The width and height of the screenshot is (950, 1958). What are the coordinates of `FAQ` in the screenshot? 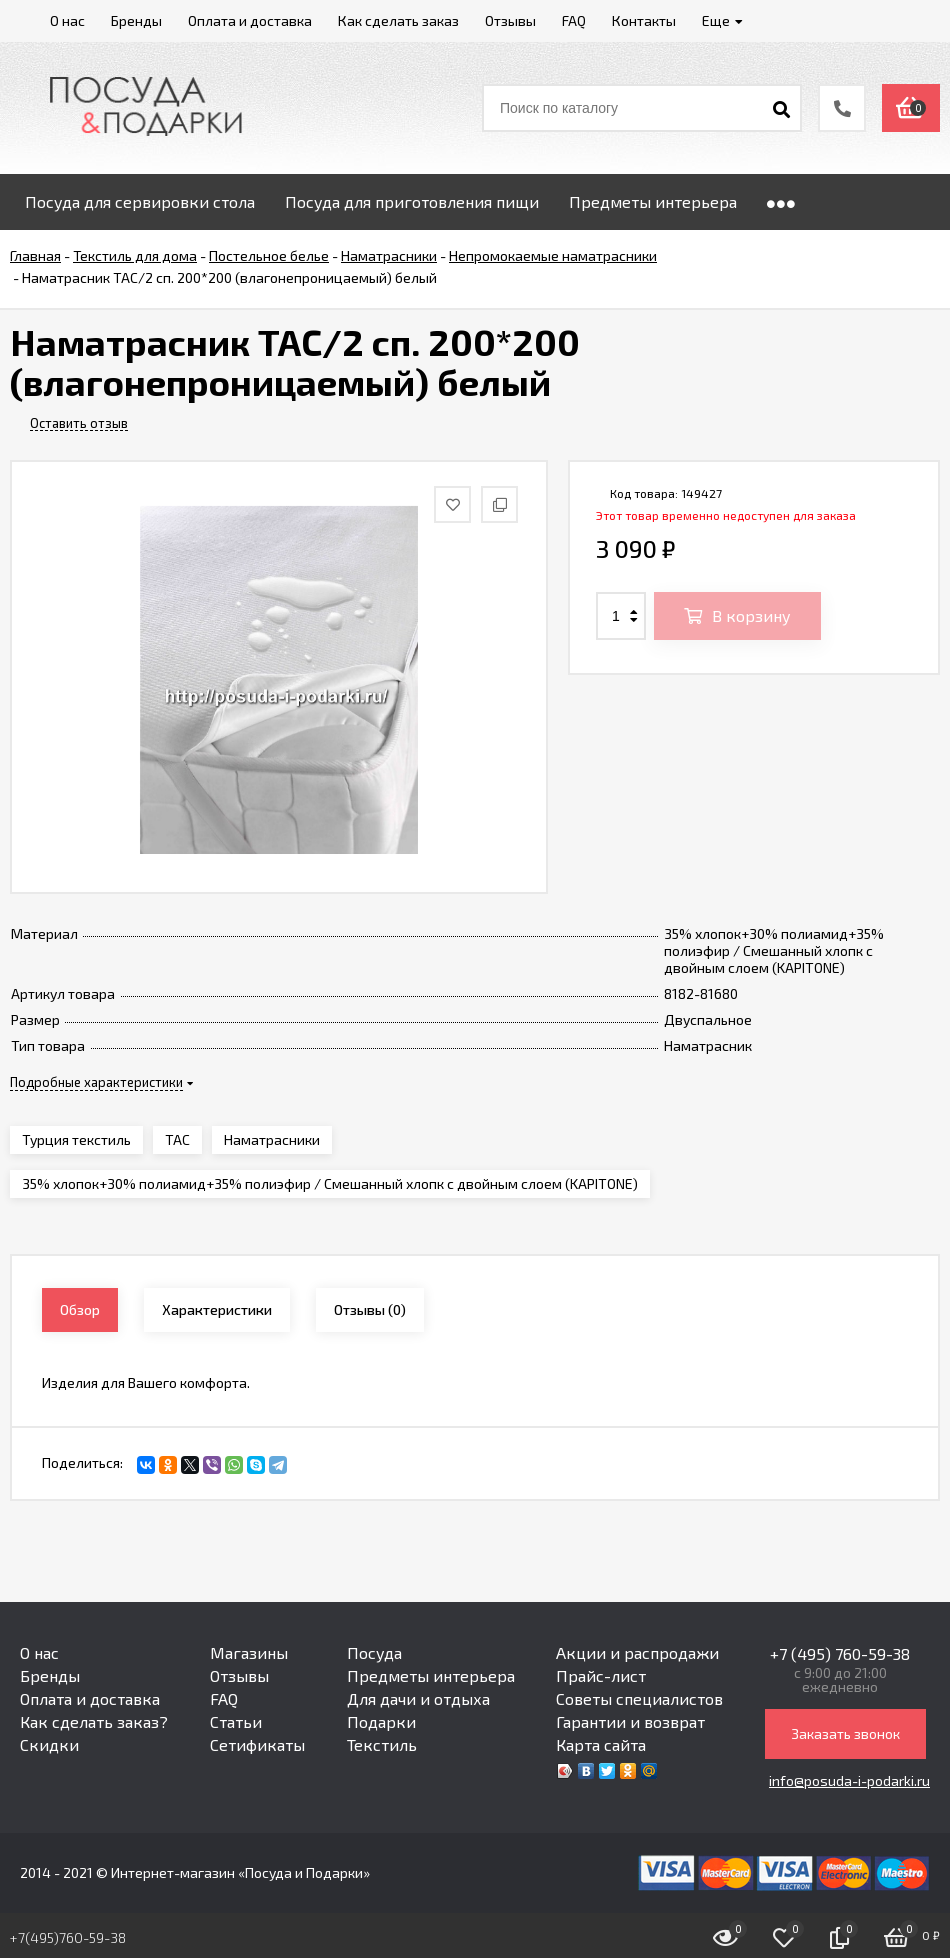 It's located at (224, 1698).